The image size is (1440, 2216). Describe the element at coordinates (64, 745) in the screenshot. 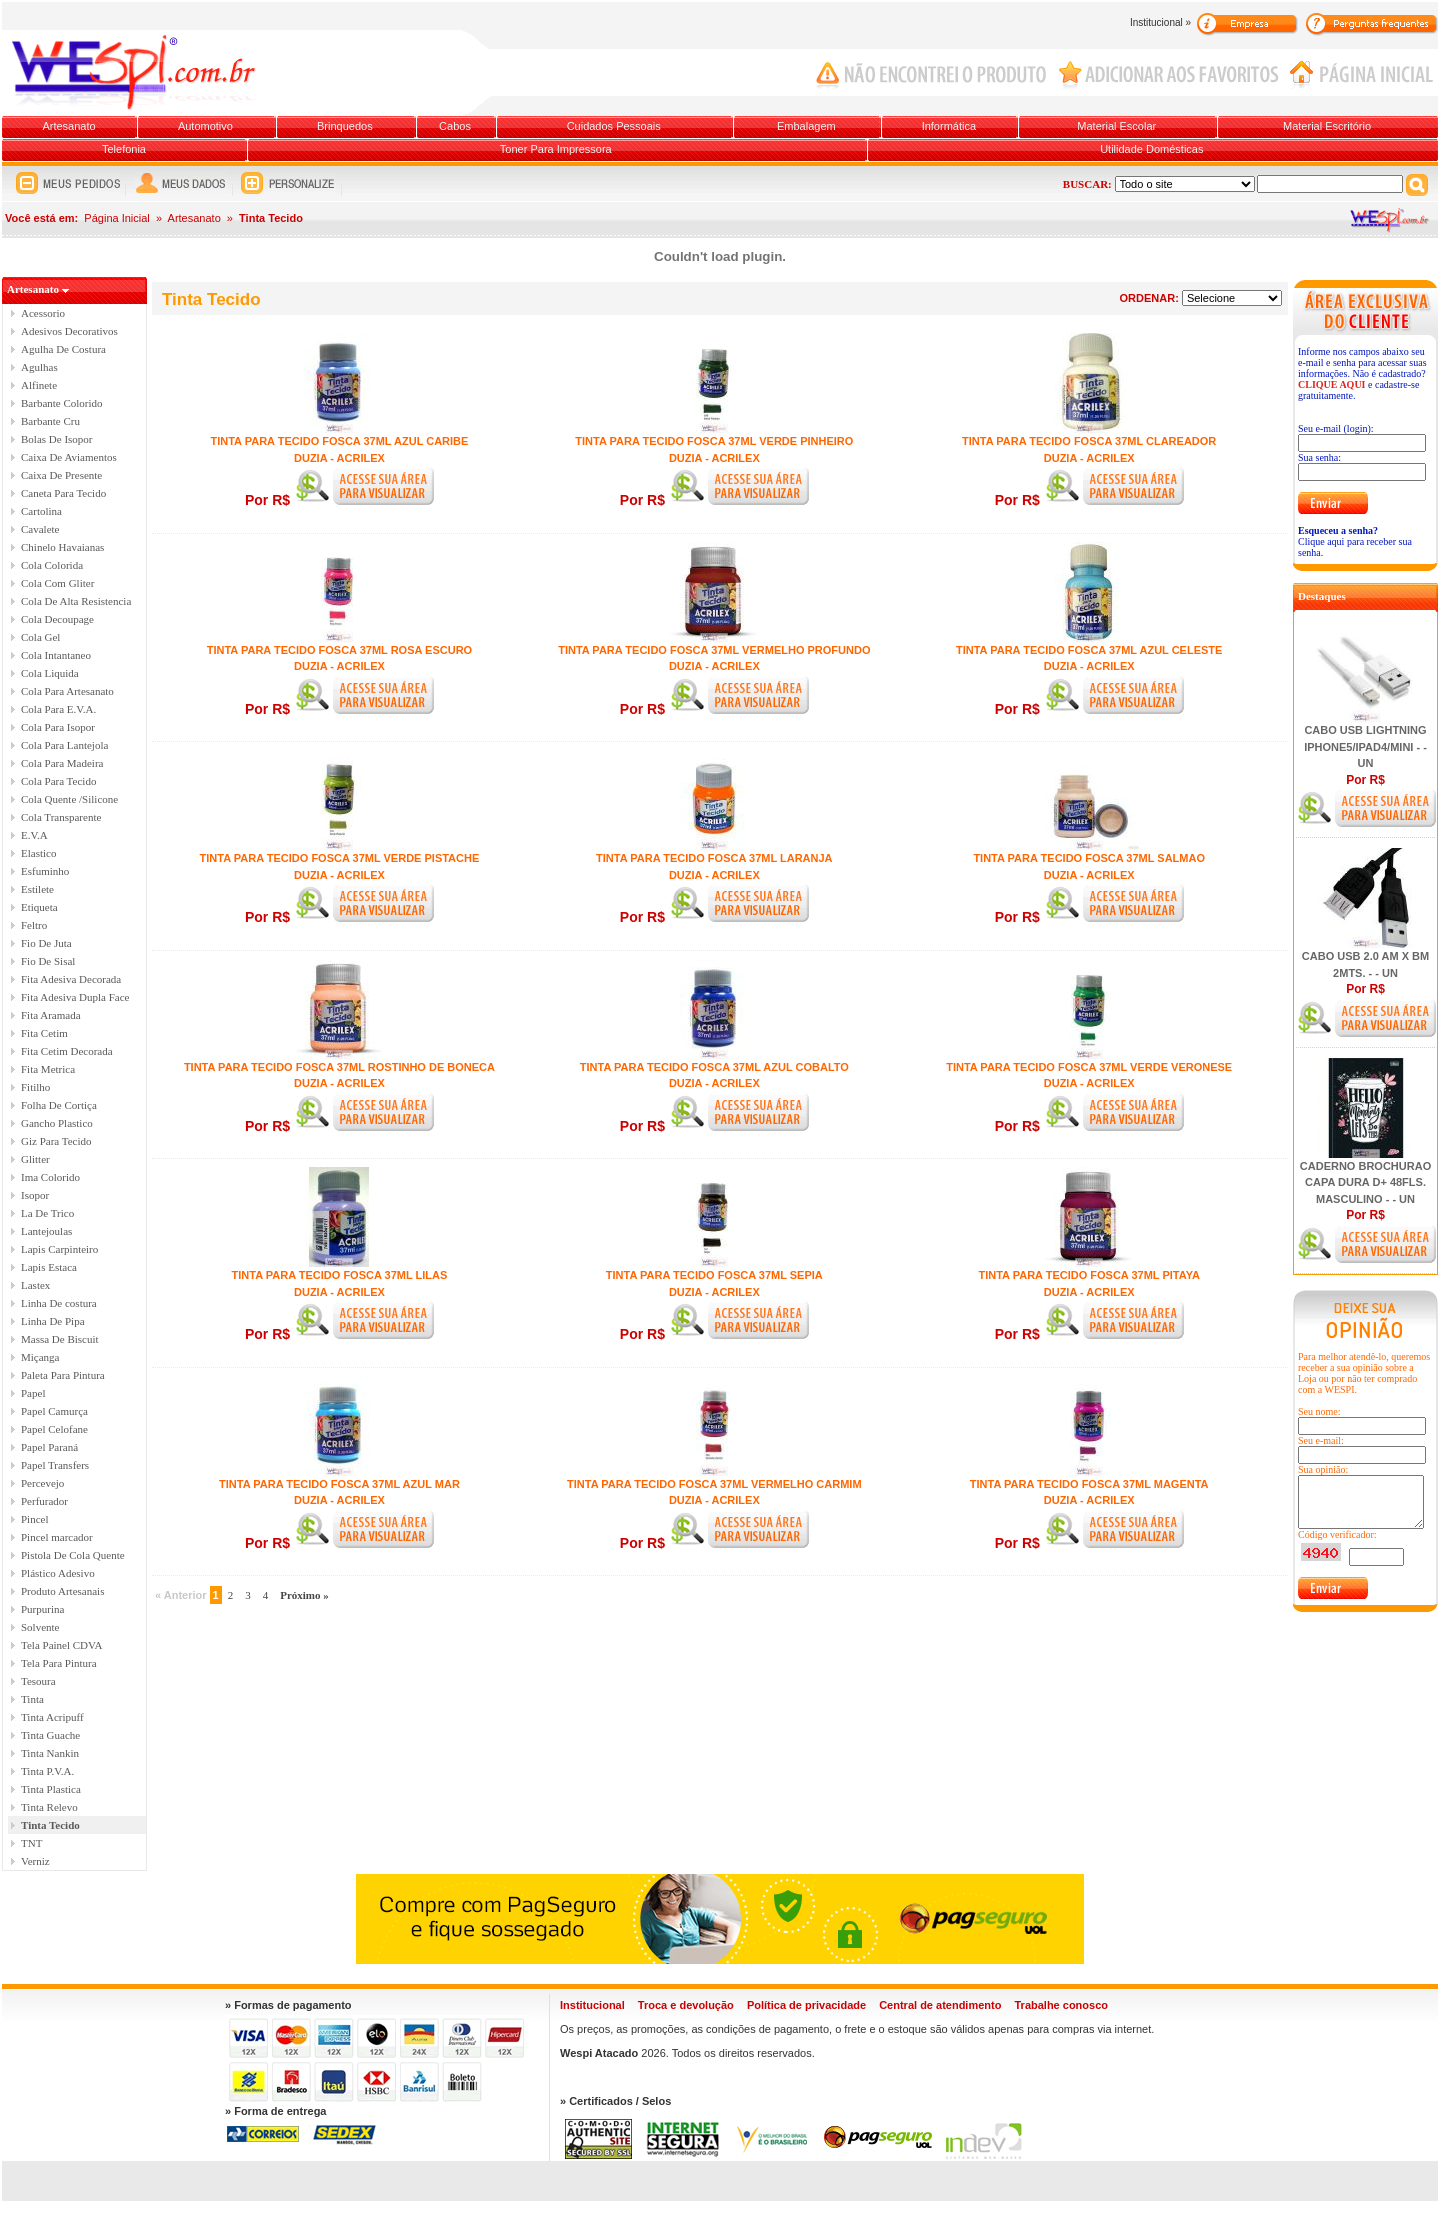

I see `Cola Para Lantejola` at that location.